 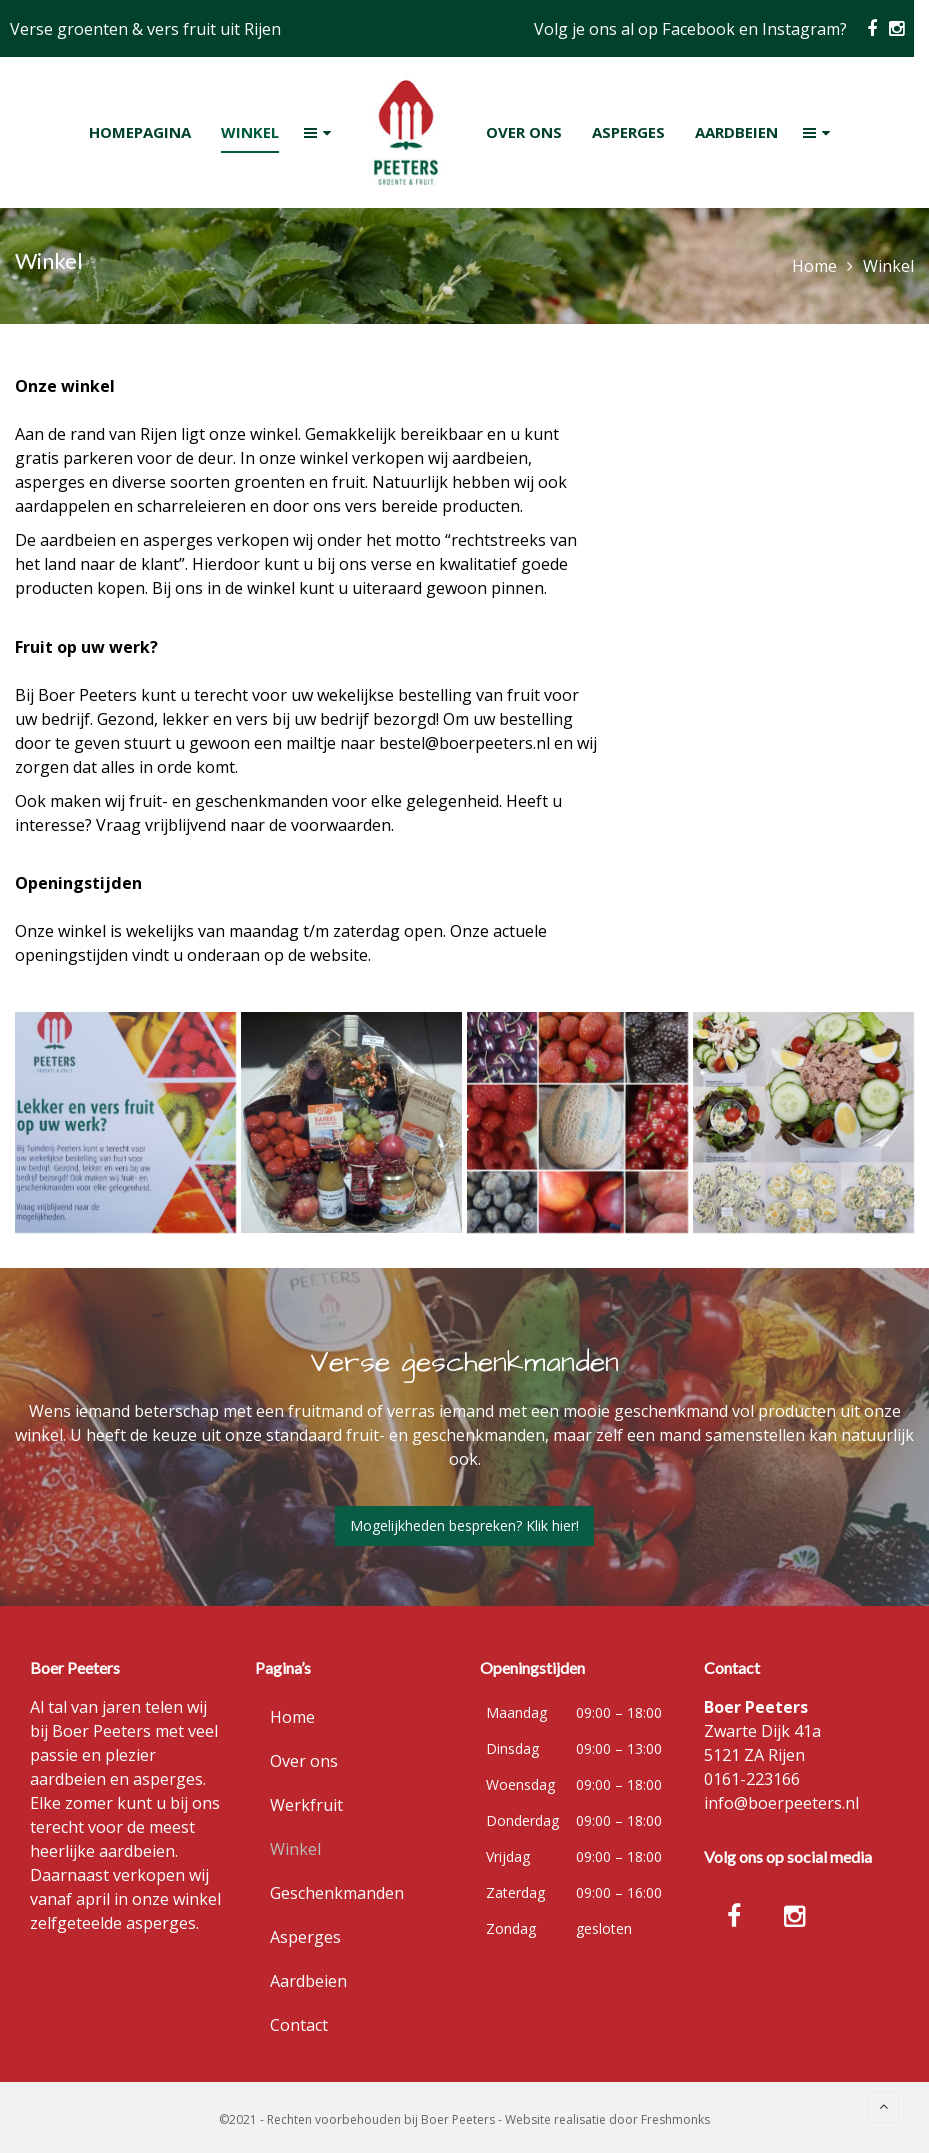 I want to click on Asperges, so click(x=305, y=1937).